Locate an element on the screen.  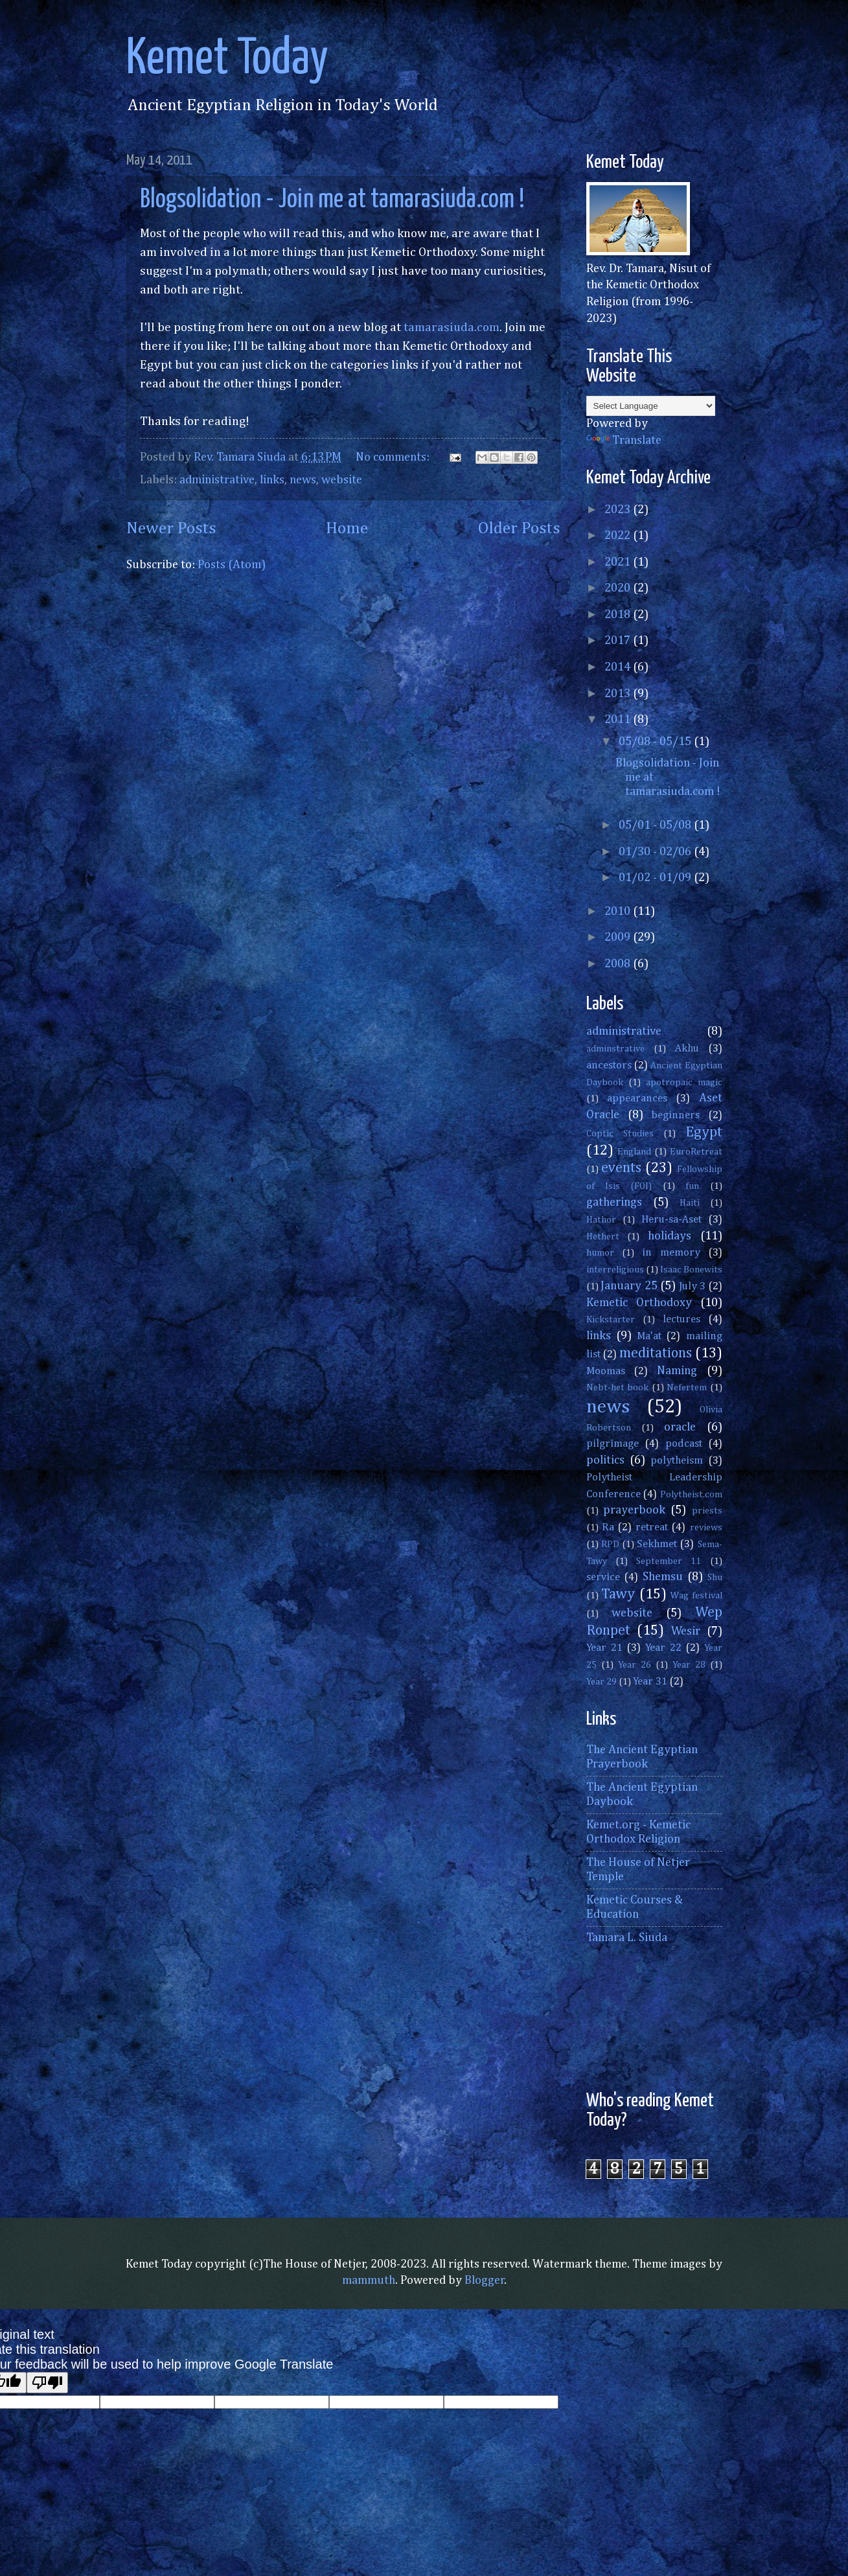
appearances is located at coordinates (637, 1098).